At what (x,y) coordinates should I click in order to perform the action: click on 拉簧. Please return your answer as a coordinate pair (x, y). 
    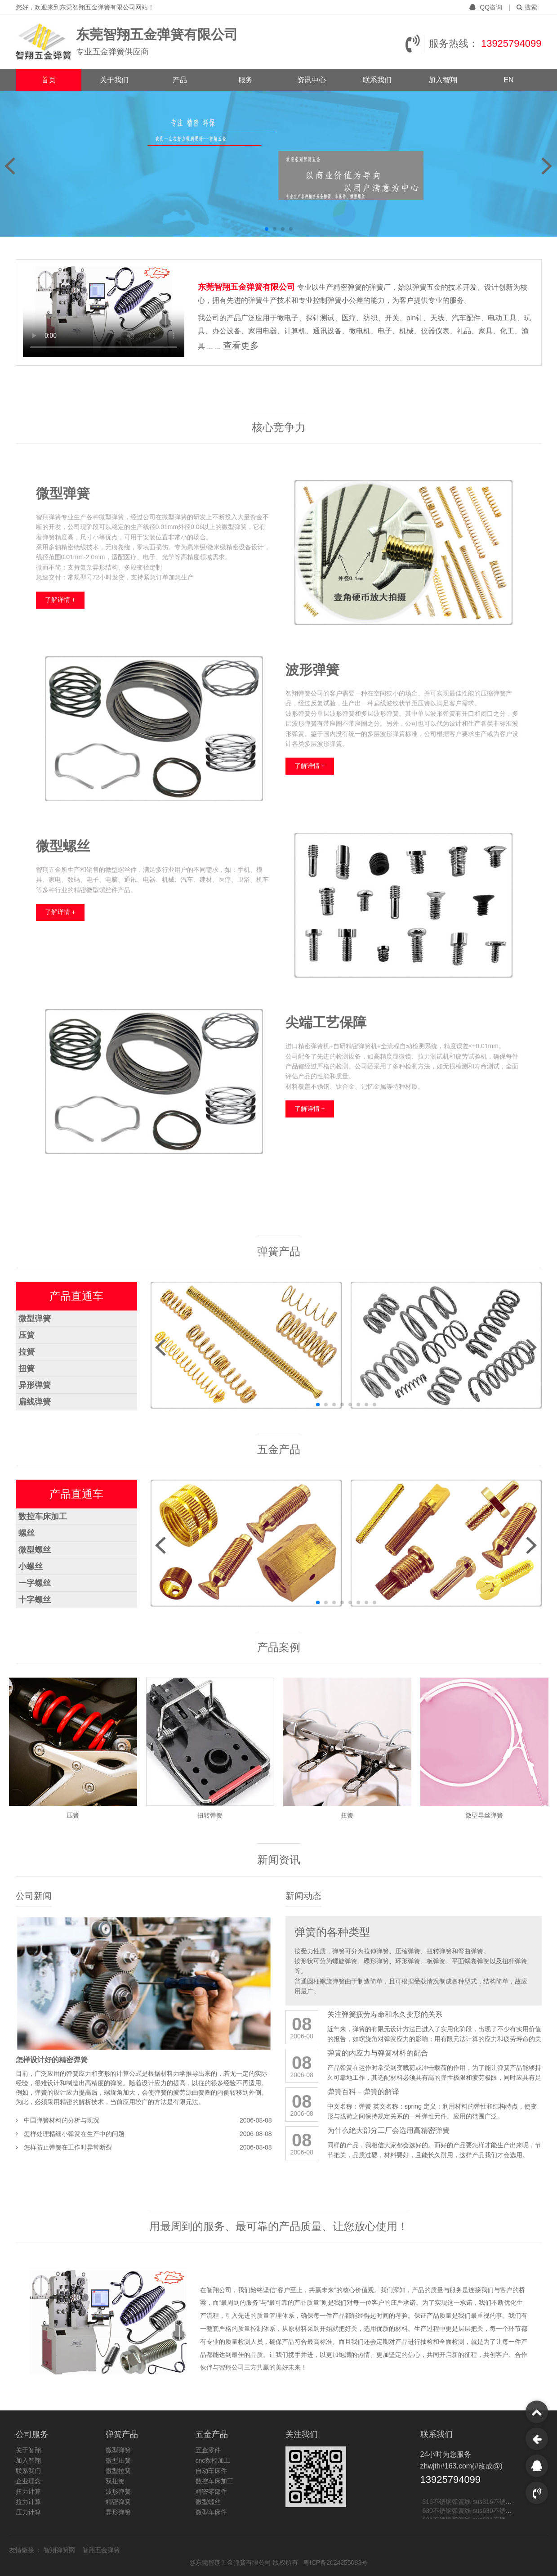
    Looking at the image, I should click on (26, 1351).